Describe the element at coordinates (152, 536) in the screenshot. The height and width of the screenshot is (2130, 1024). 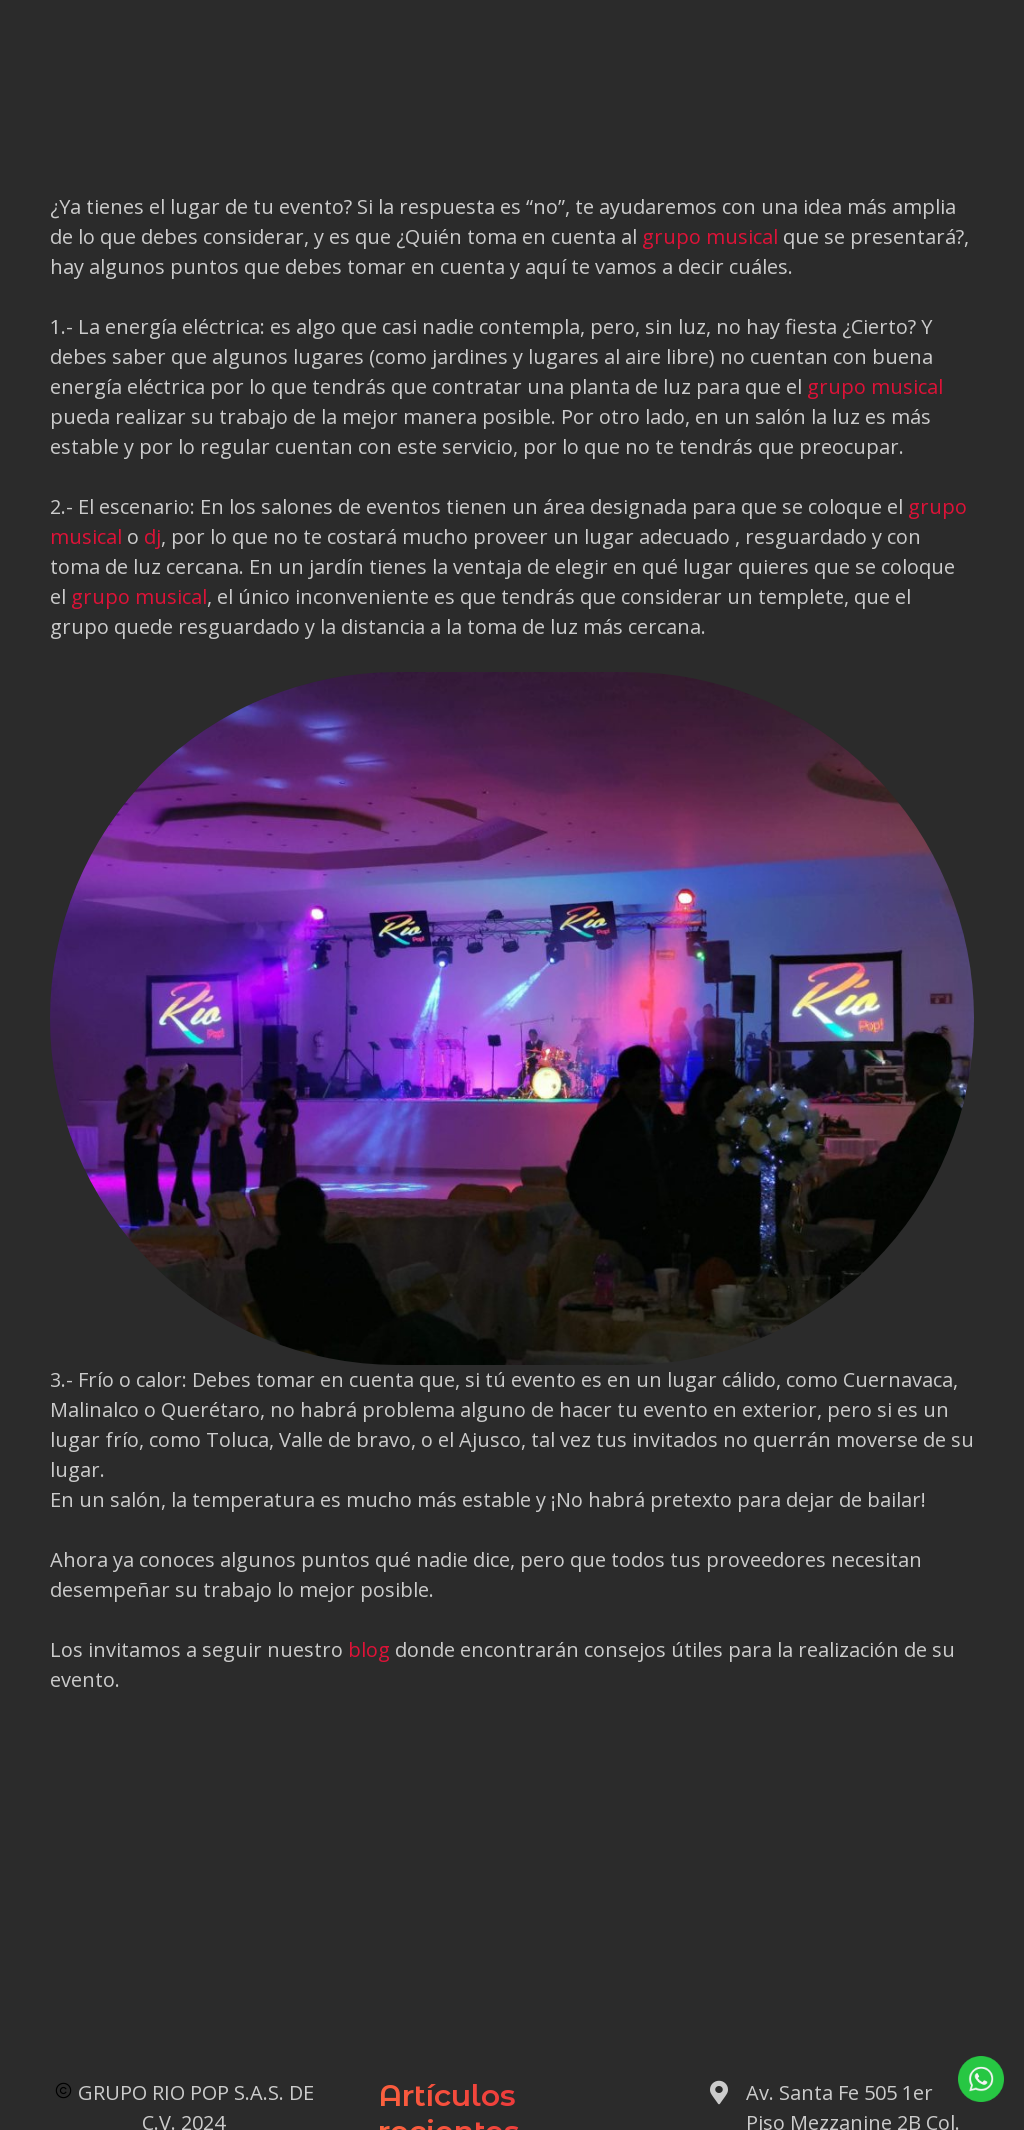
I see `dj` at that location.